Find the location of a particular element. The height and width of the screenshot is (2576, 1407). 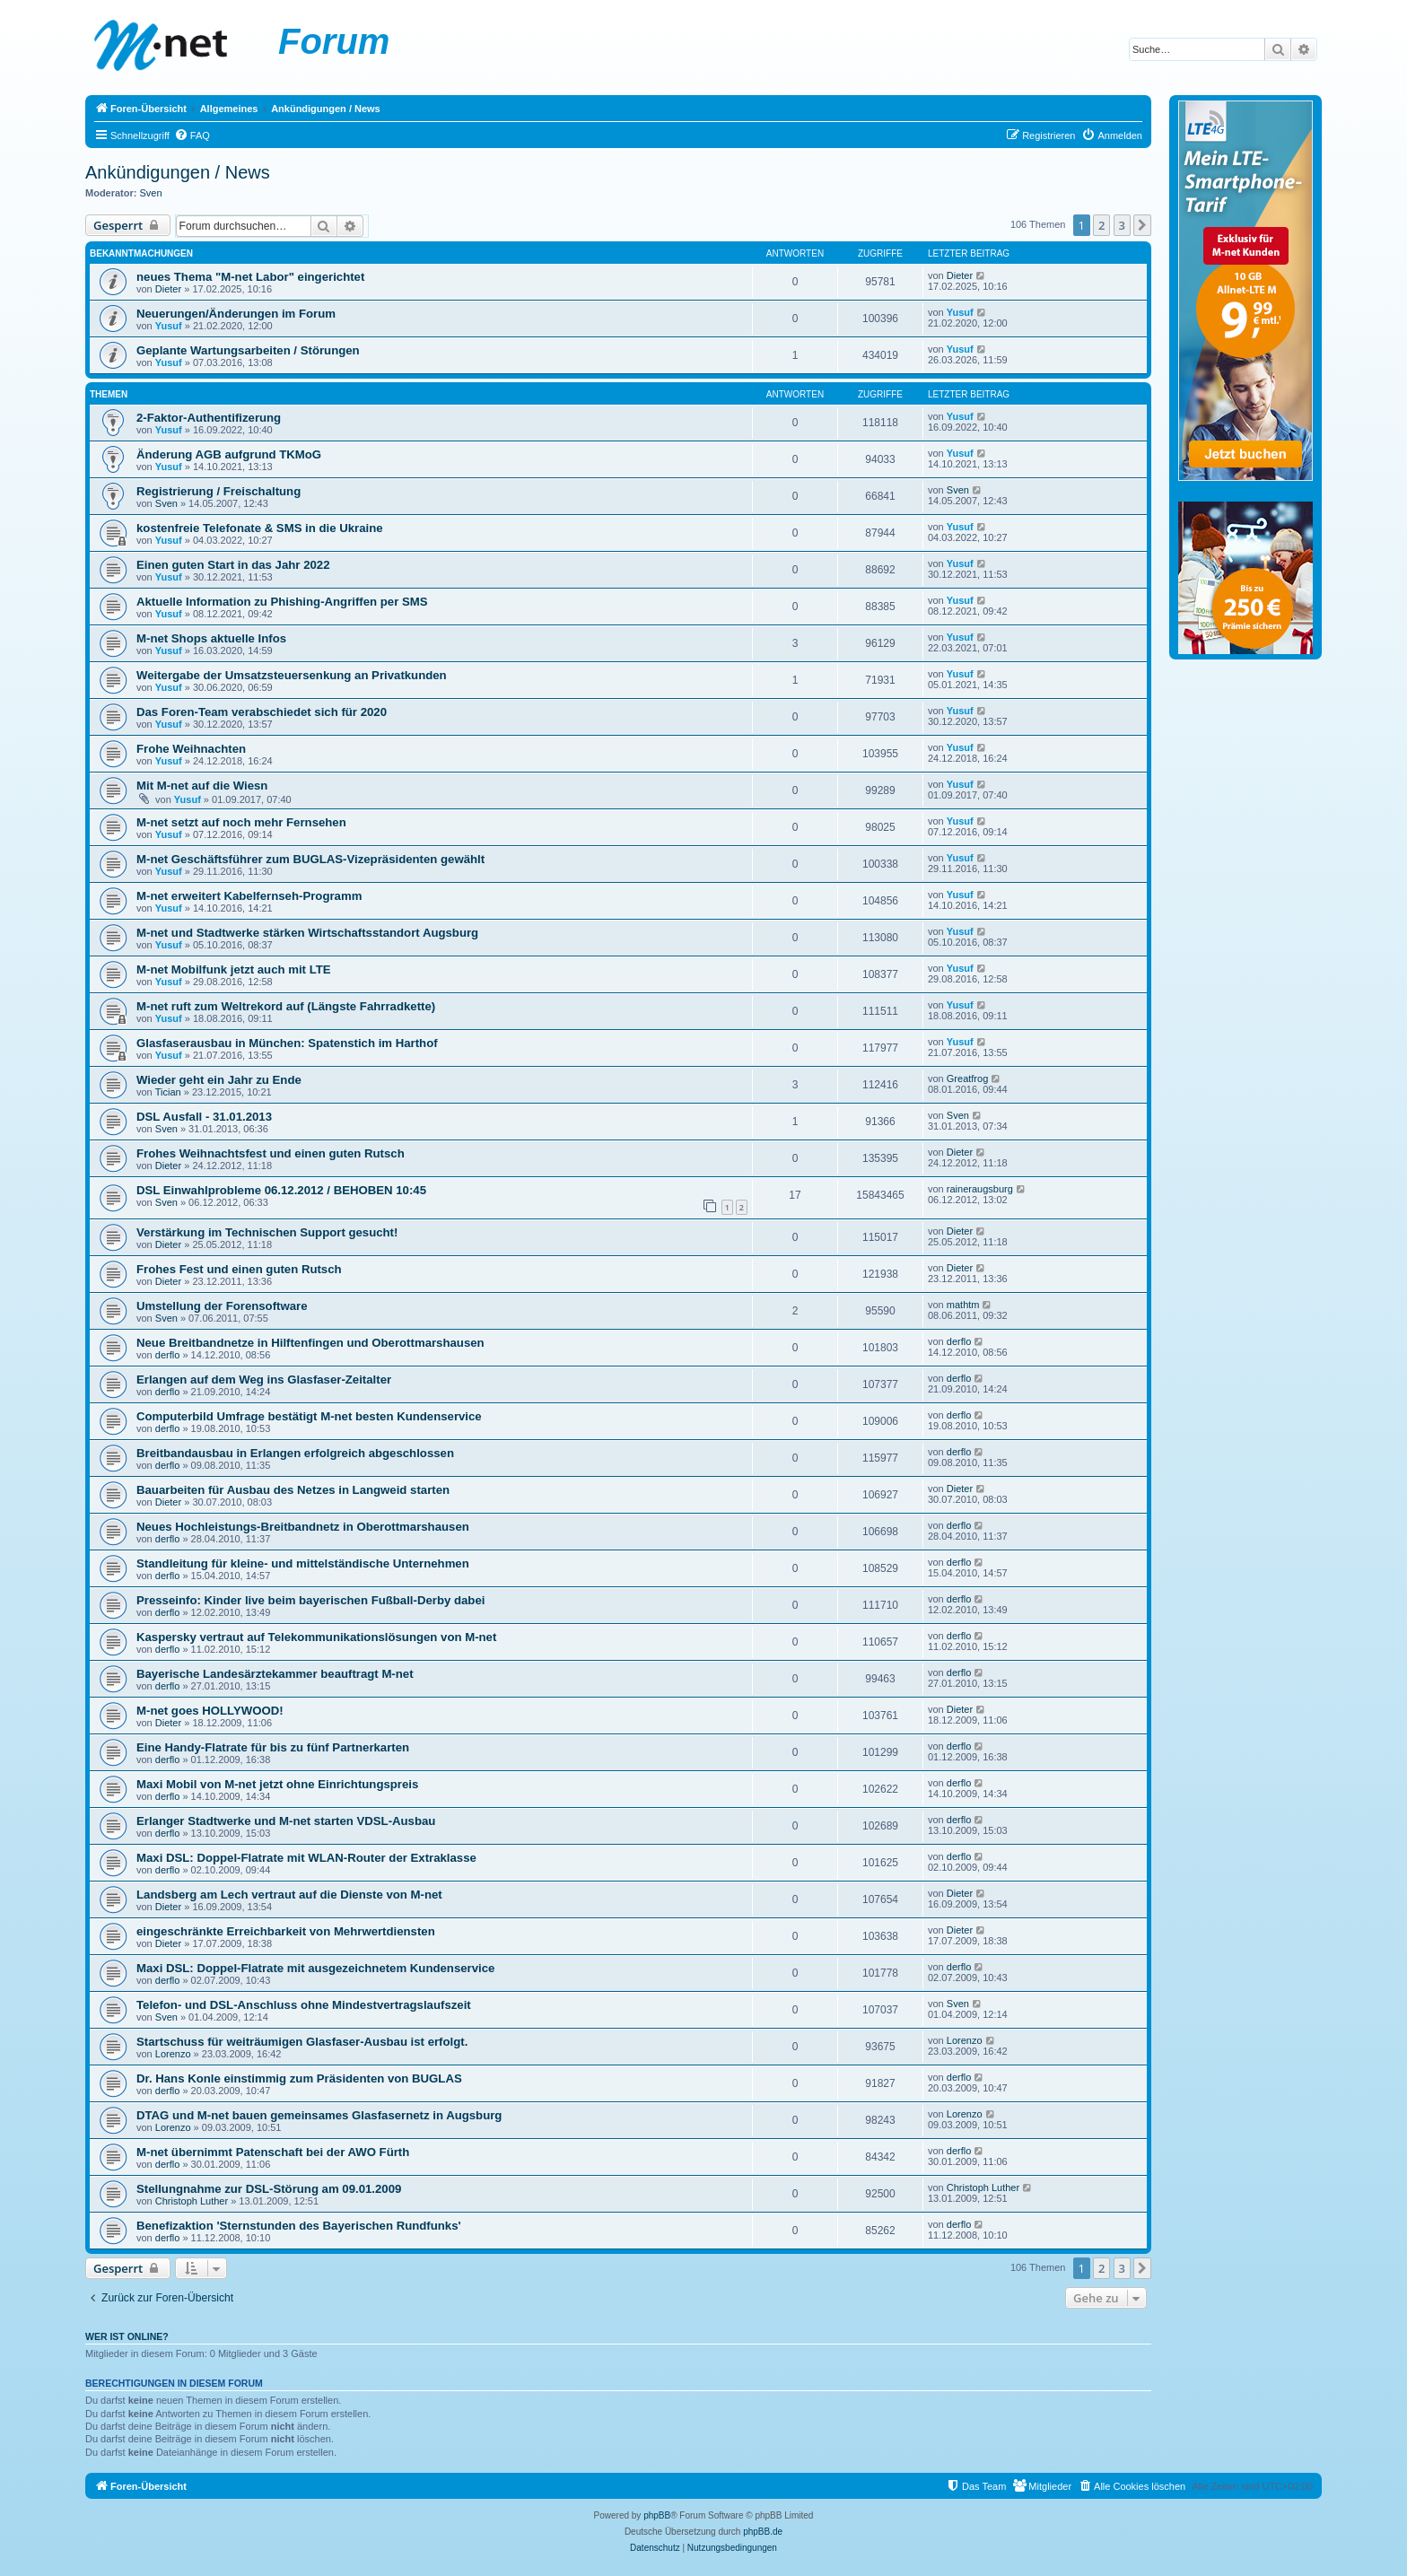

M-net Mobilfunk jetzt auch mit LTE is located at coordinates (233, 969).